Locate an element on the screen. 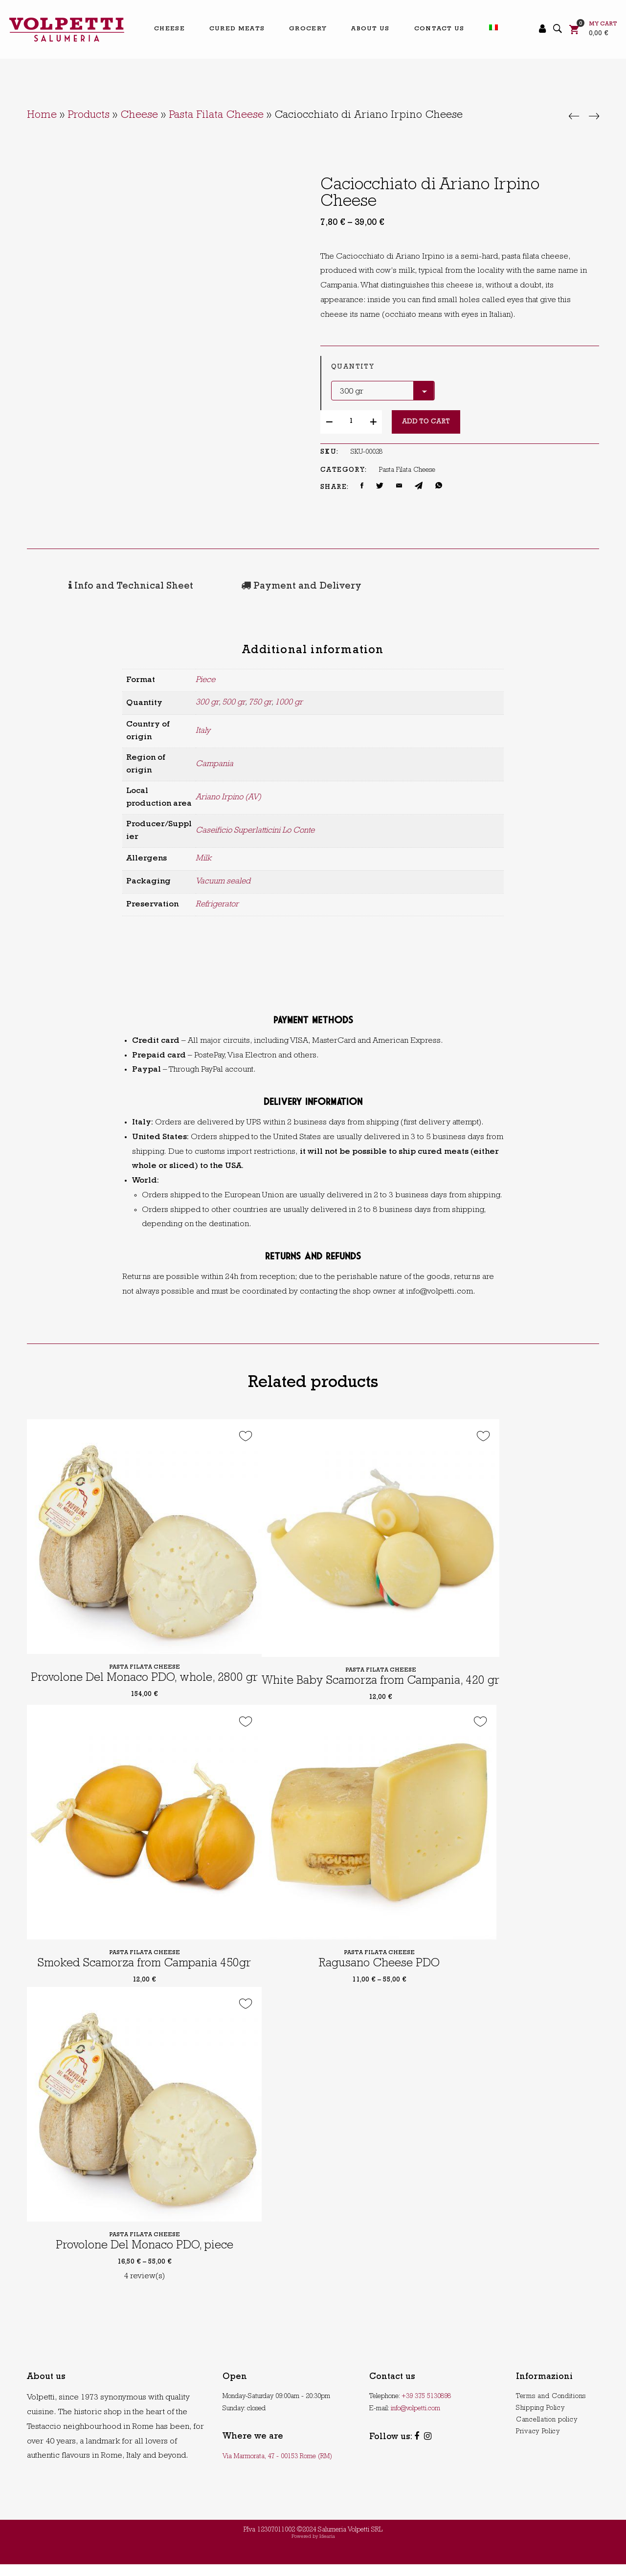  Smoked Scamorza from Campania 450gr is located at coordinates (144, 1975).